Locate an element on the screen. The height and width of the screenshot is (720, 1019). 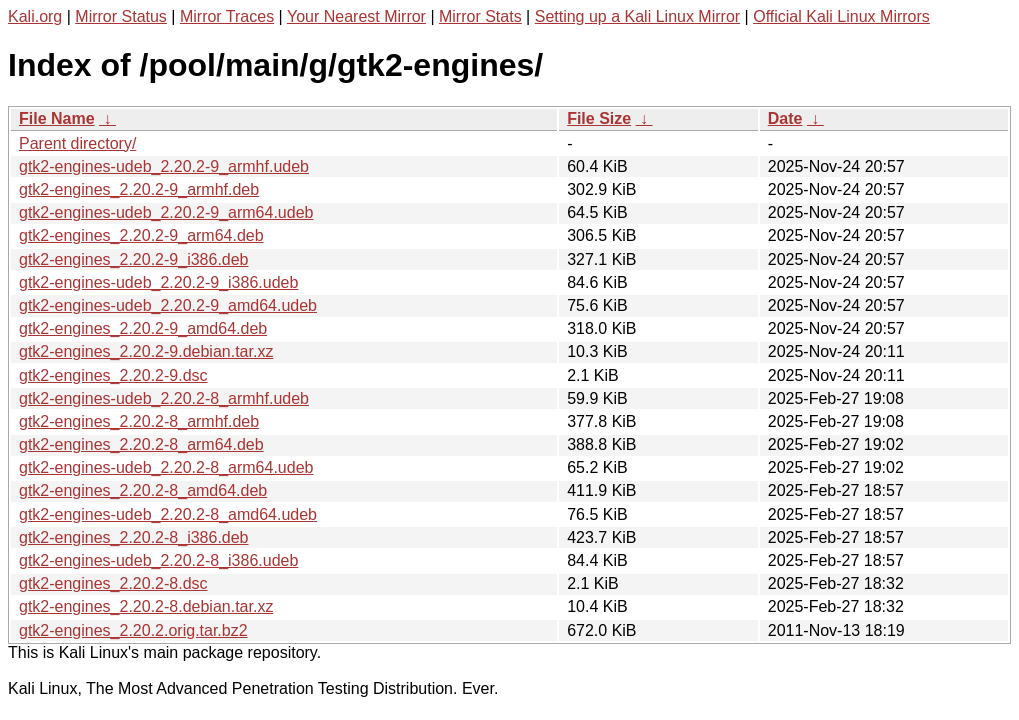
gtk2-engines_2.20.2-8_amd64.deb is located at coordinates (143, 490).